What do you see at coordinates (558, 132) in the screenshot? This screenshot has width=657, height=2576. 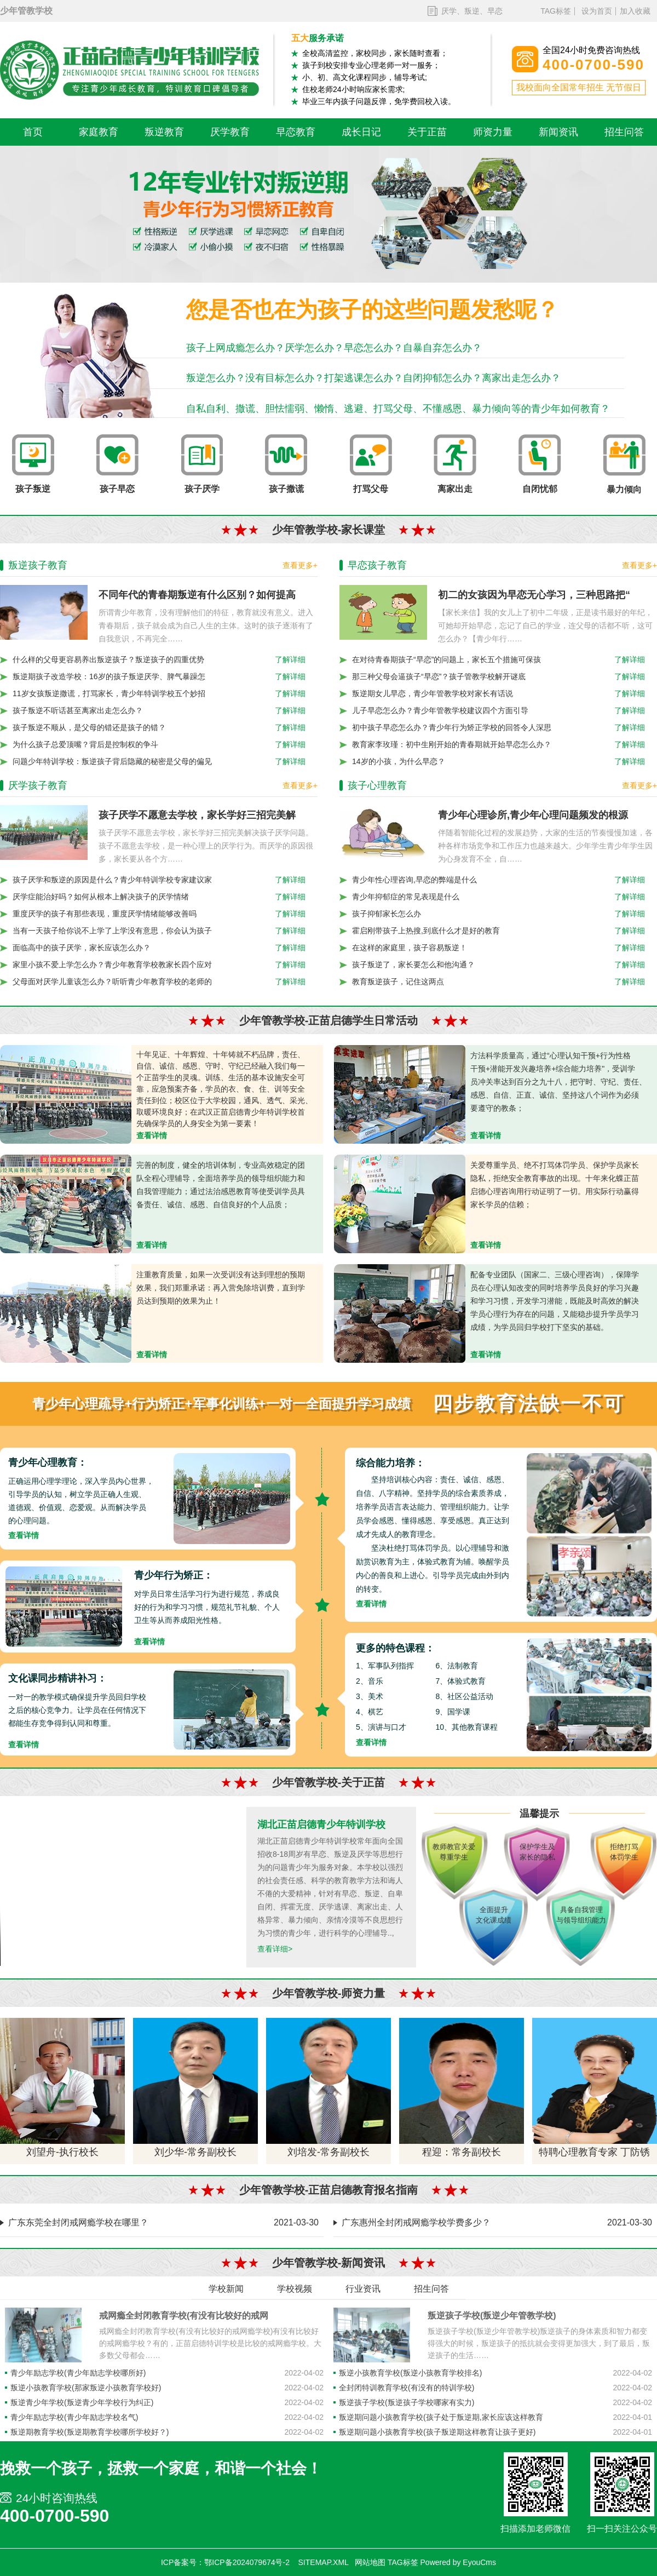 I see `新闻资讯` at bounding box center [558, 132].